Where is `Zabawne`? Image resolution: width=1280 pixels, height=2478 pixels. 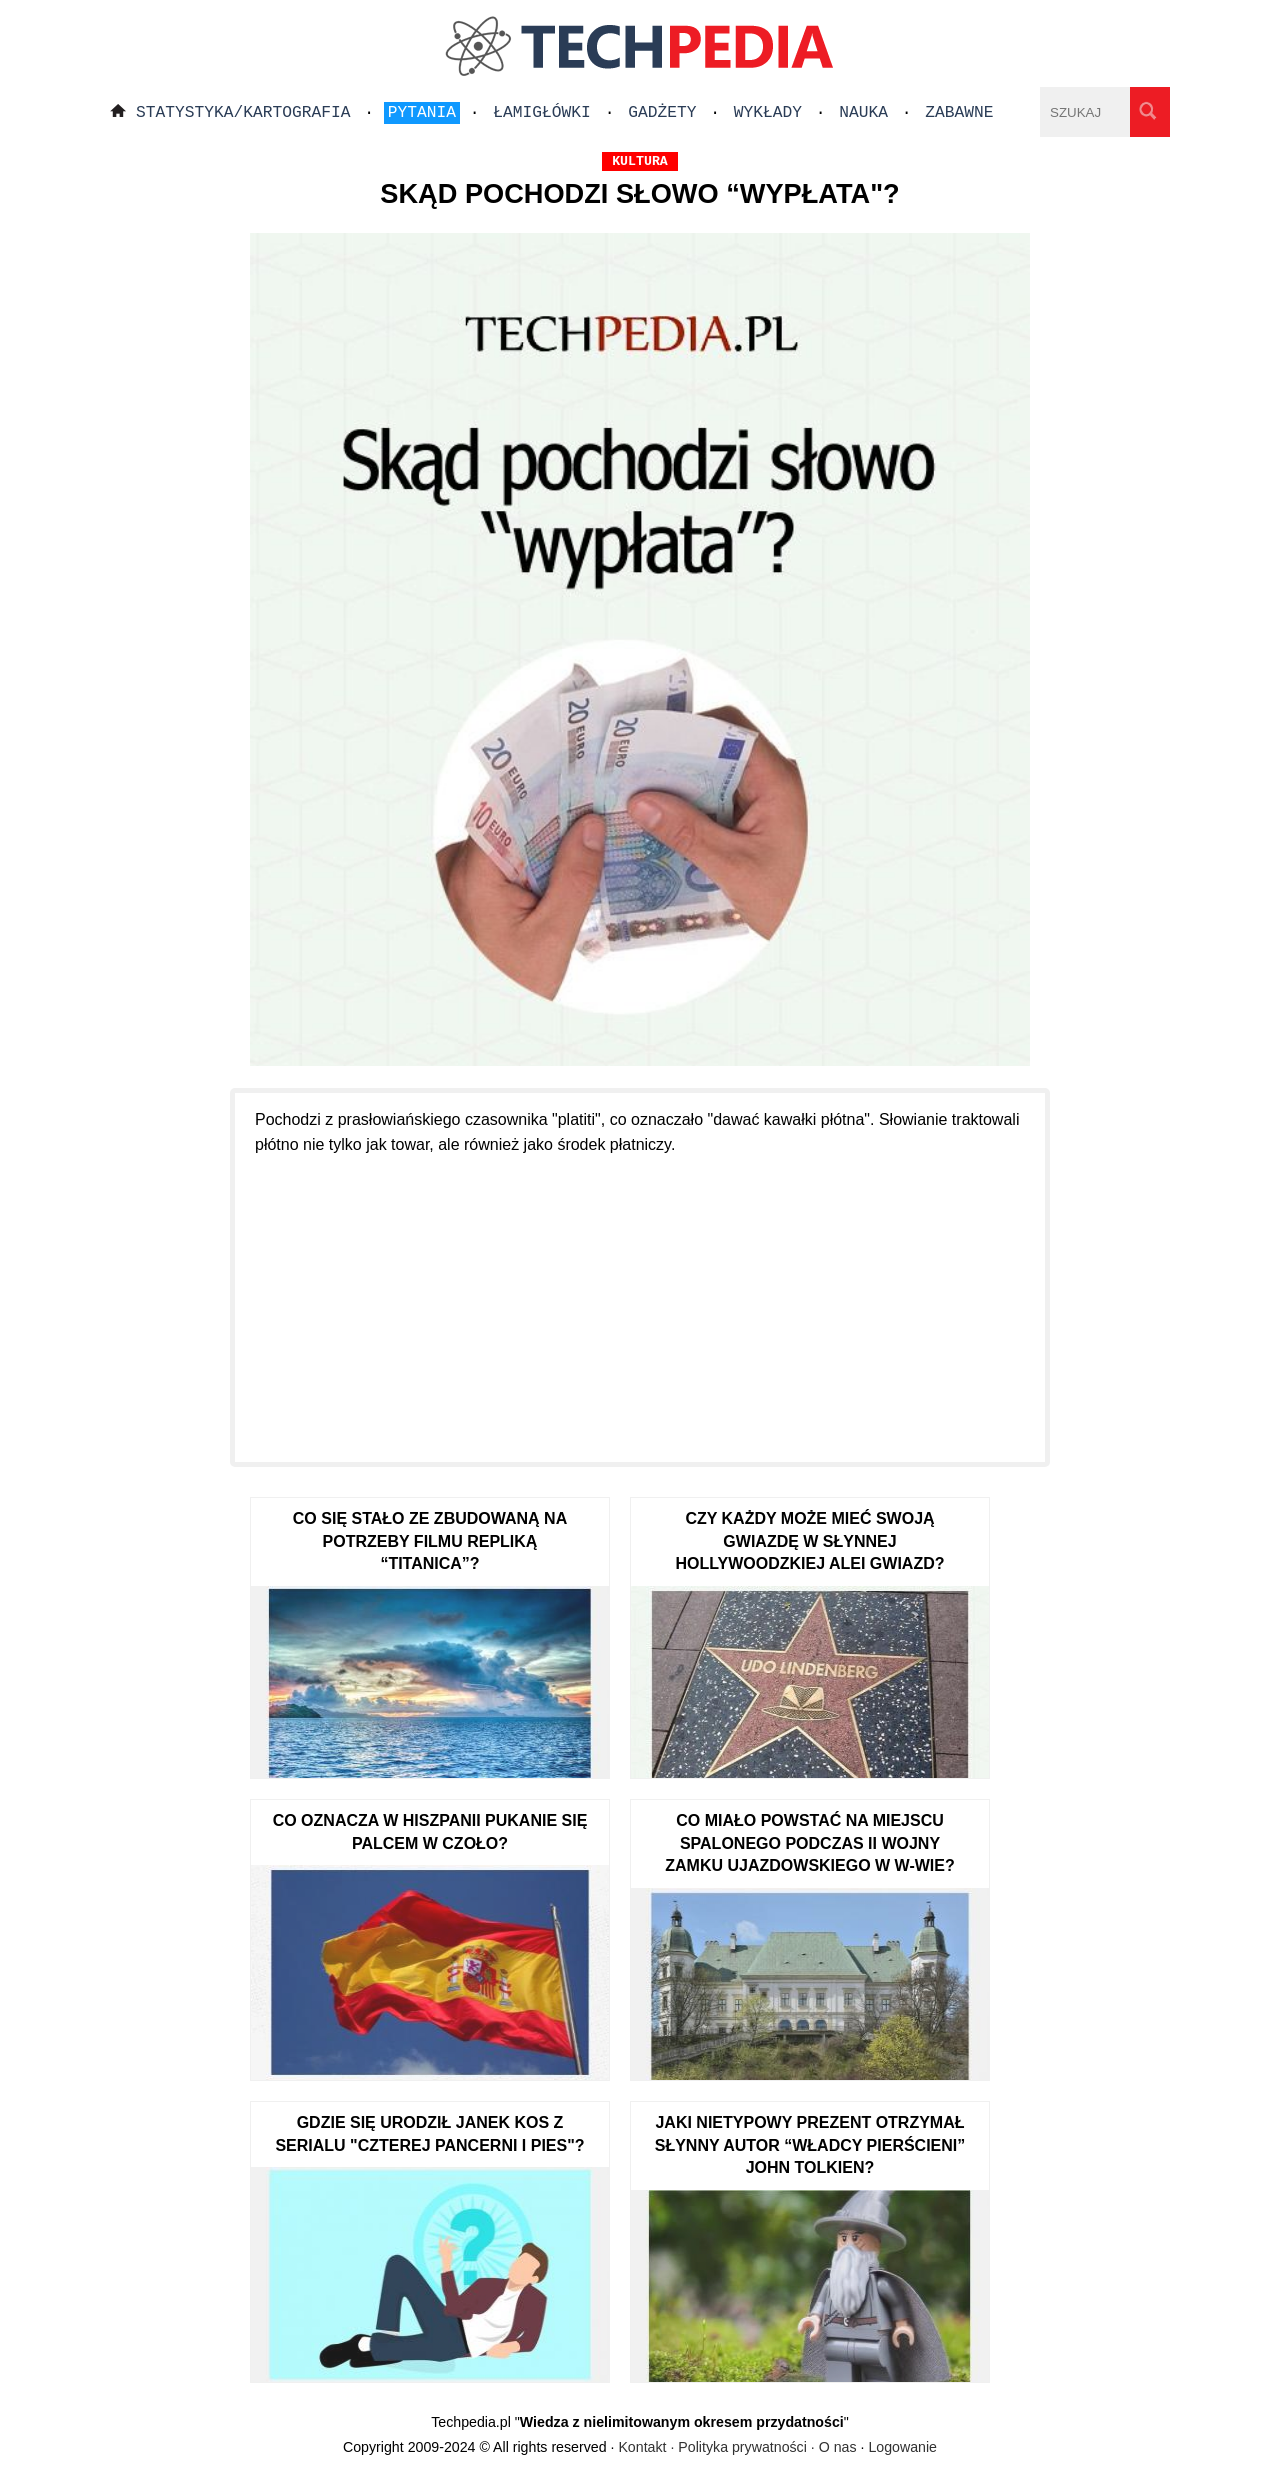
Zabawne is located at coordinates (959, 113).